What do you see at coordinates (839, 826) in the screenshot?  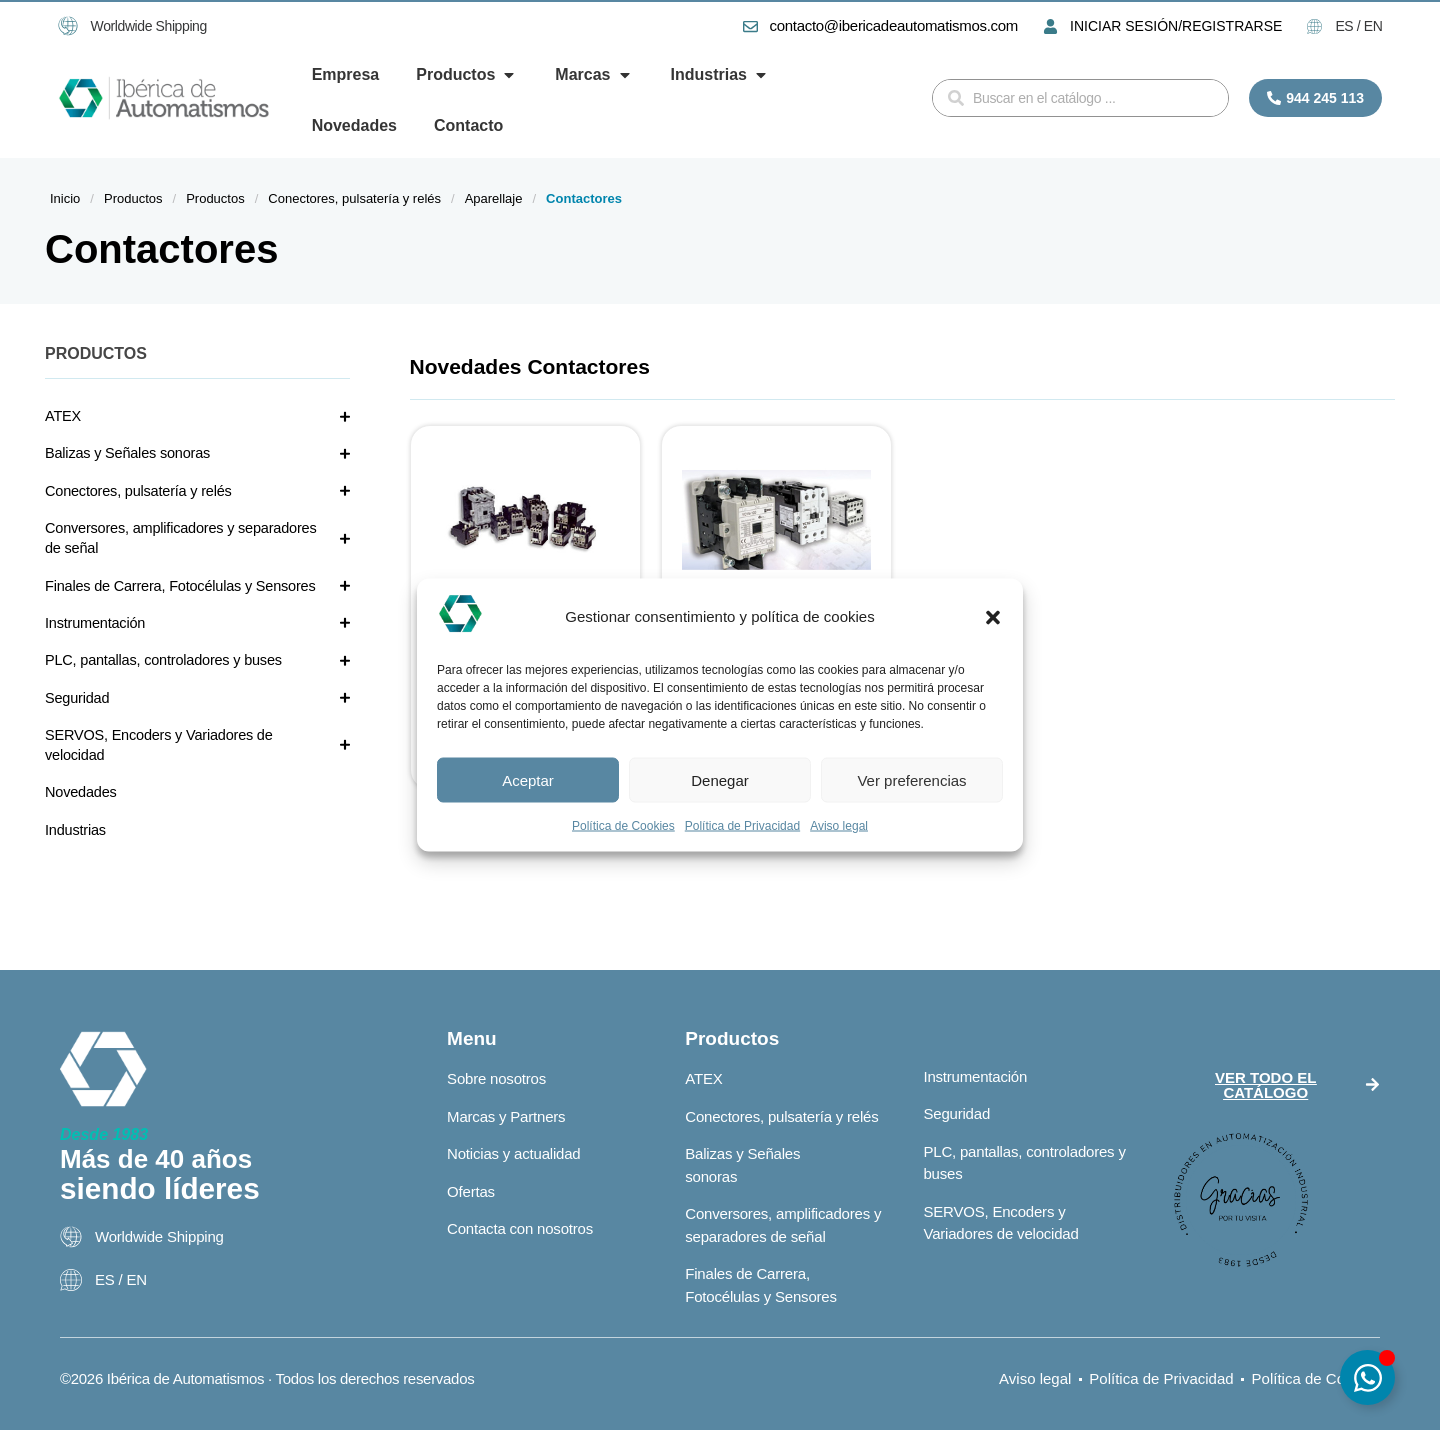 I see `Aviso legal` at bounding box center [839, 826].